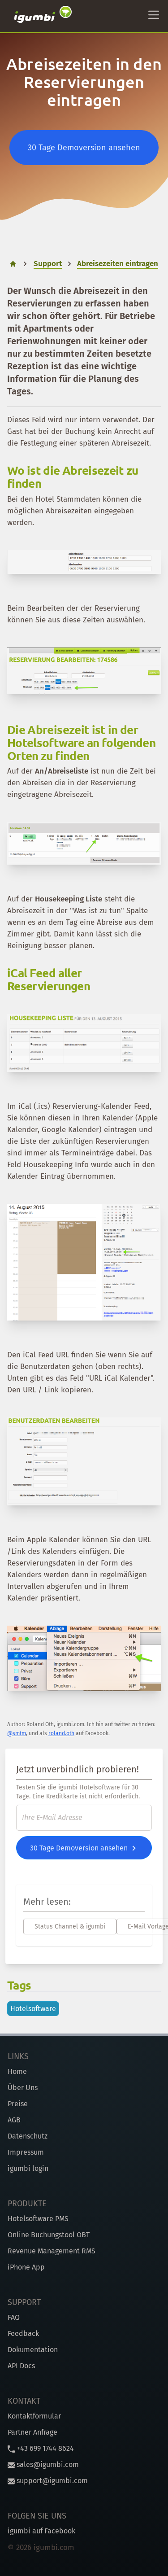 Image resolution: width=168 pixels, height=2576 pixels. Describe the element at coordinates (28, 2168) in the screenshot. I see `igumbi login` at that location.